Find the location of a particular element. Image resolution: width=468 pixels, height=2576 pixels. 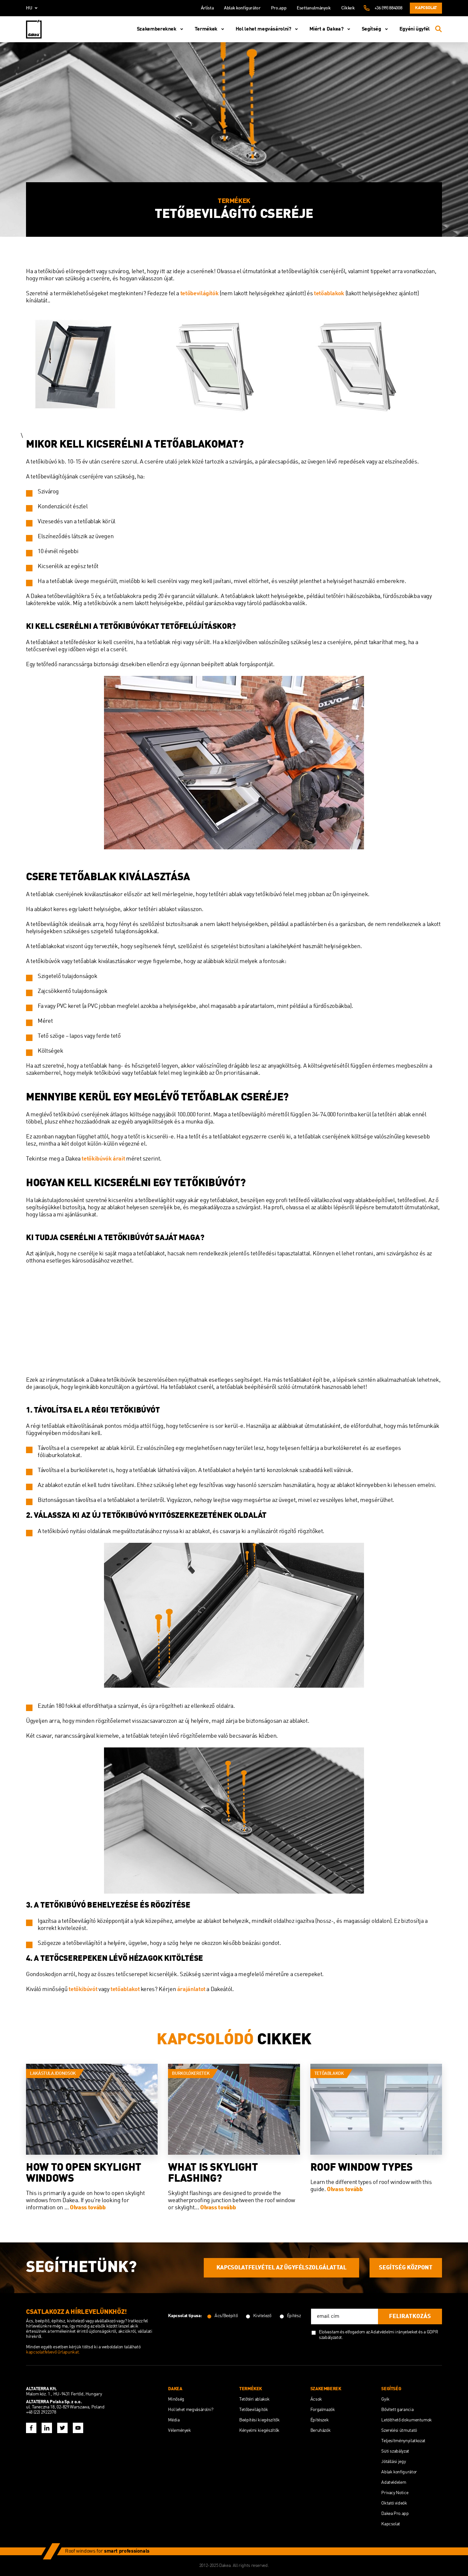

tetőkibúvók árait is located at coordinates (103, 1159).